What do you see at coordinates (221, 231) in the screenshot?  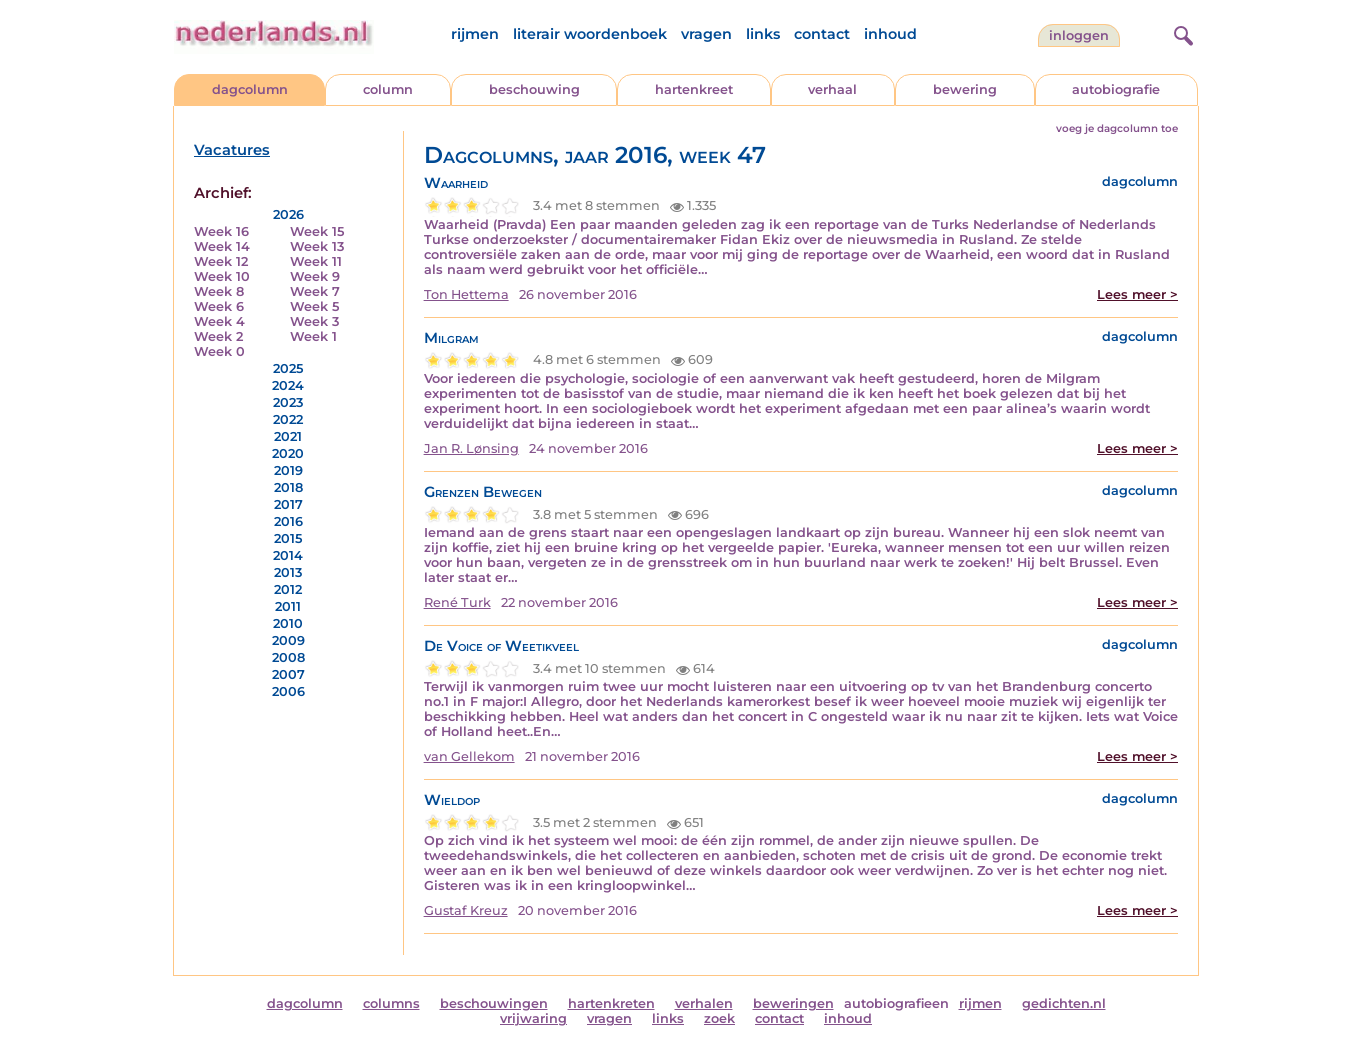 I see `Week 16` at bounding box center [221, 231].